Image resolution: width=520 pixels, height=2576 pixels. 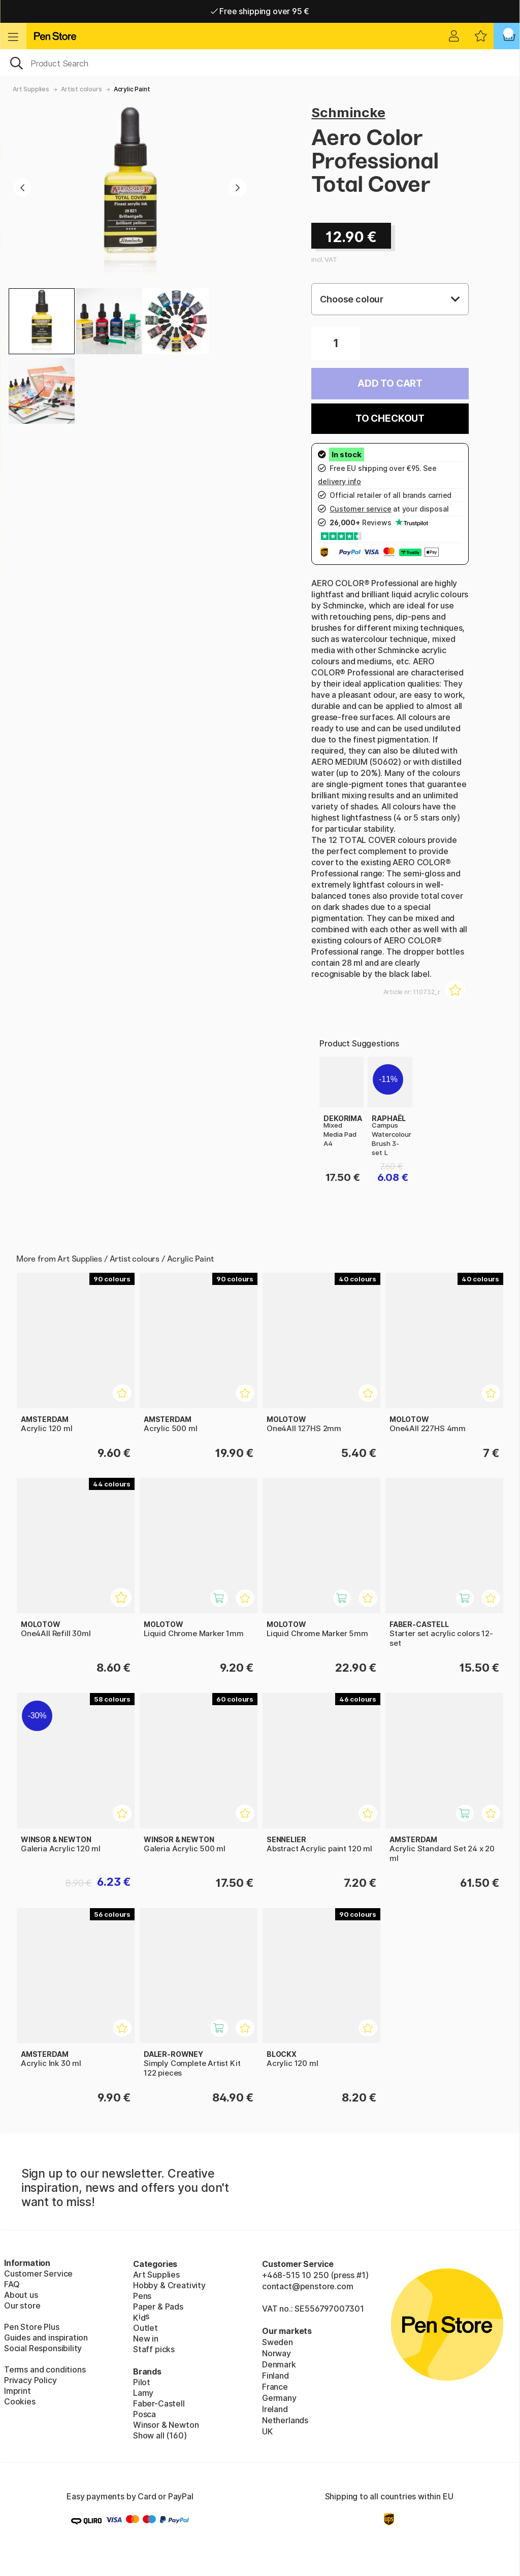 I want to click on Winsor & Newton, so click(x=166, y=2425).